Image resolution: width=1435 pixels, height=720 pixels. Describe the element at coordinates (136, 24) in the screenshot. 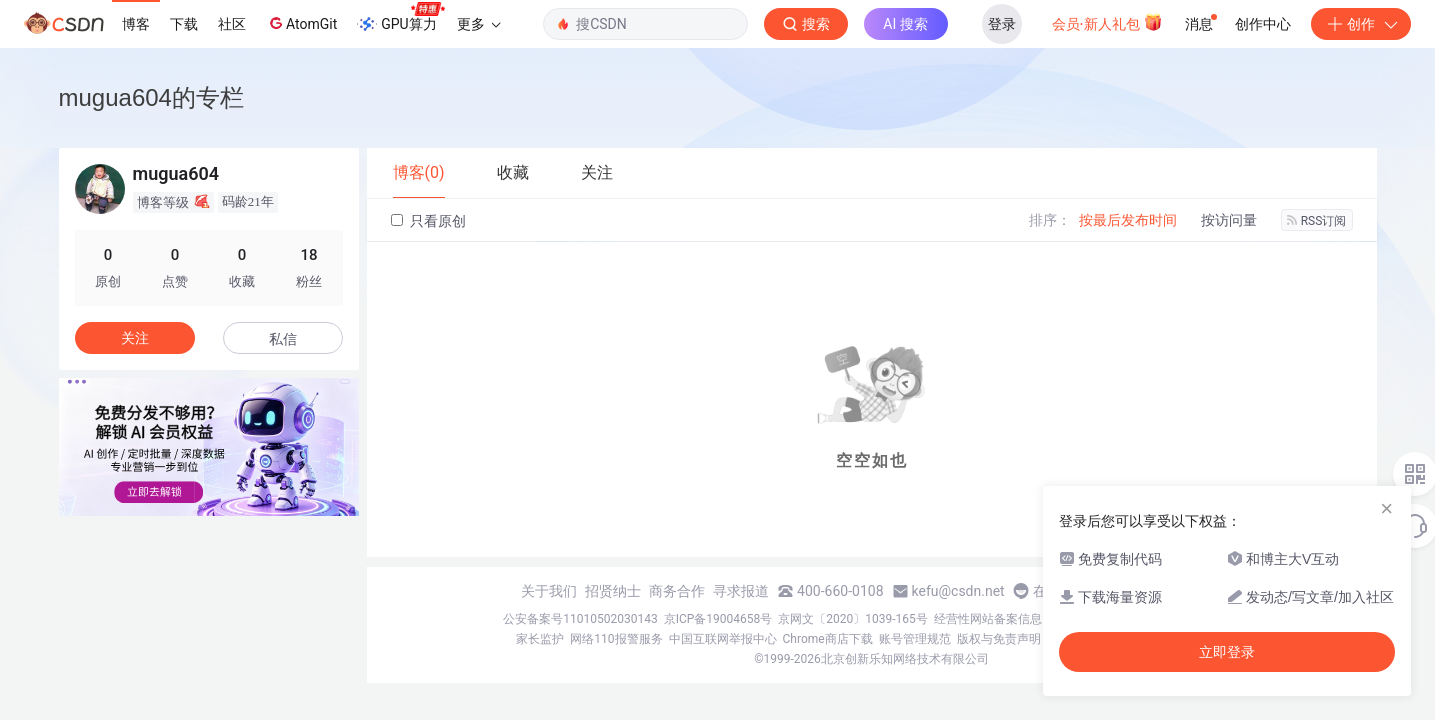

I see `博客` at that location.